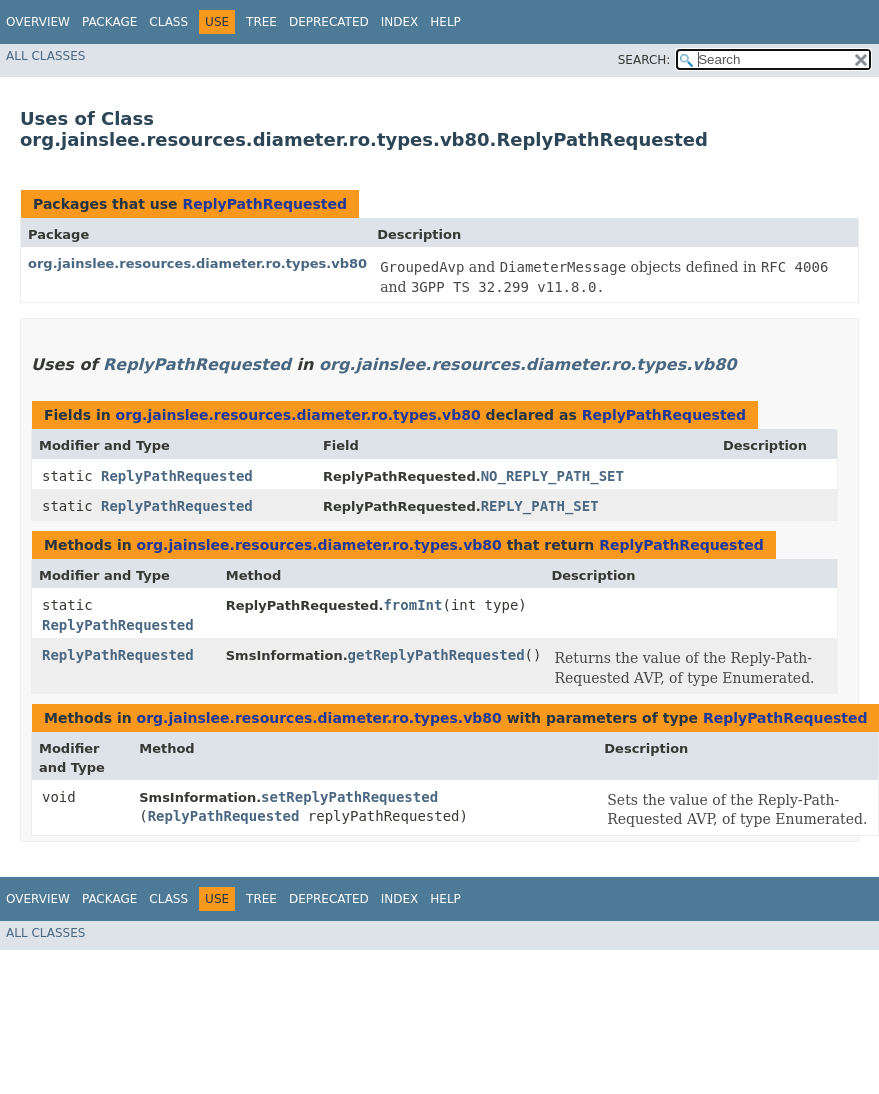  I want to click on ReplyPathRequested, so click(264, 204).